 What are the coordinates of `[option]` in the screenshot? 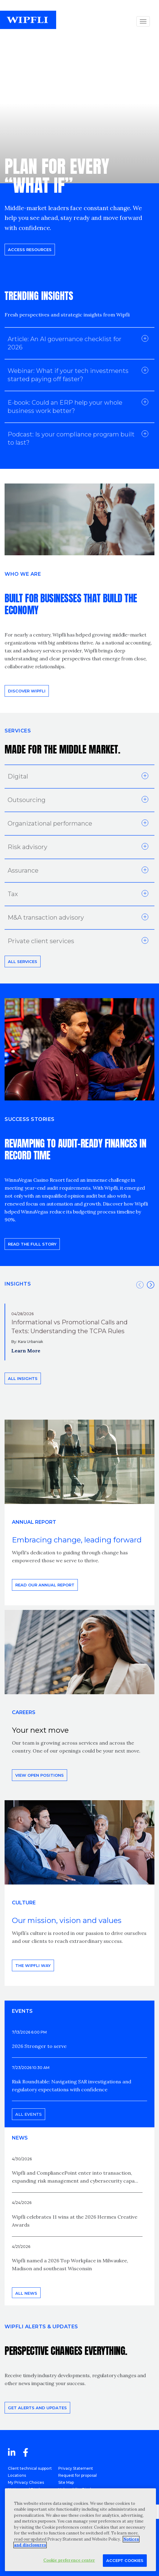 It's located at (79, 1332).